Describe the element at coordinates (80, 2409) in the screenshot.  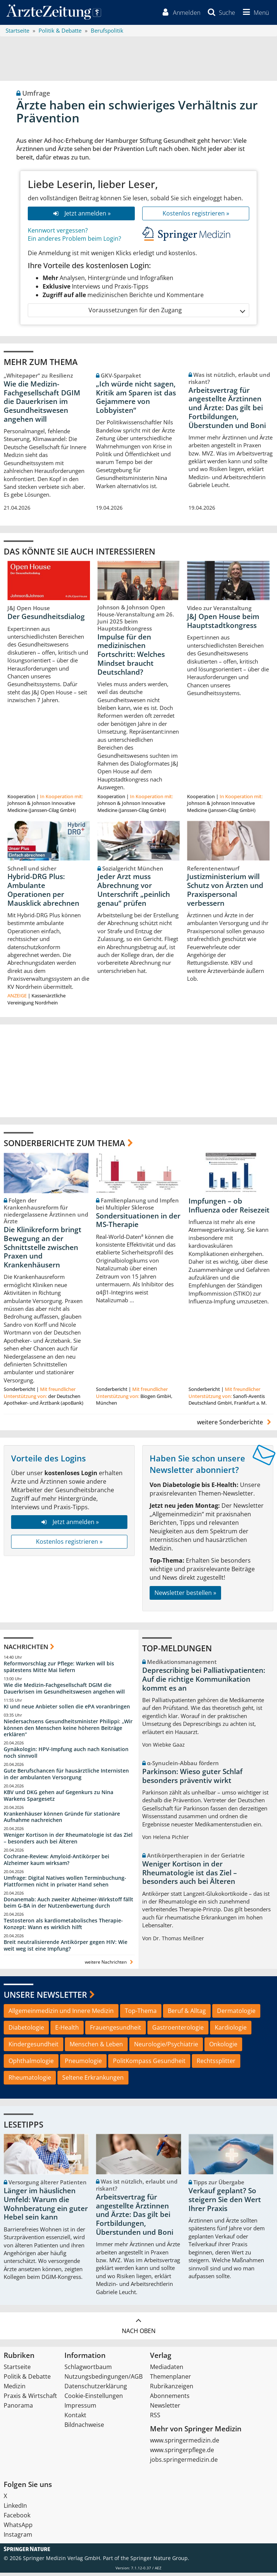
I see `Impressum` at that location.